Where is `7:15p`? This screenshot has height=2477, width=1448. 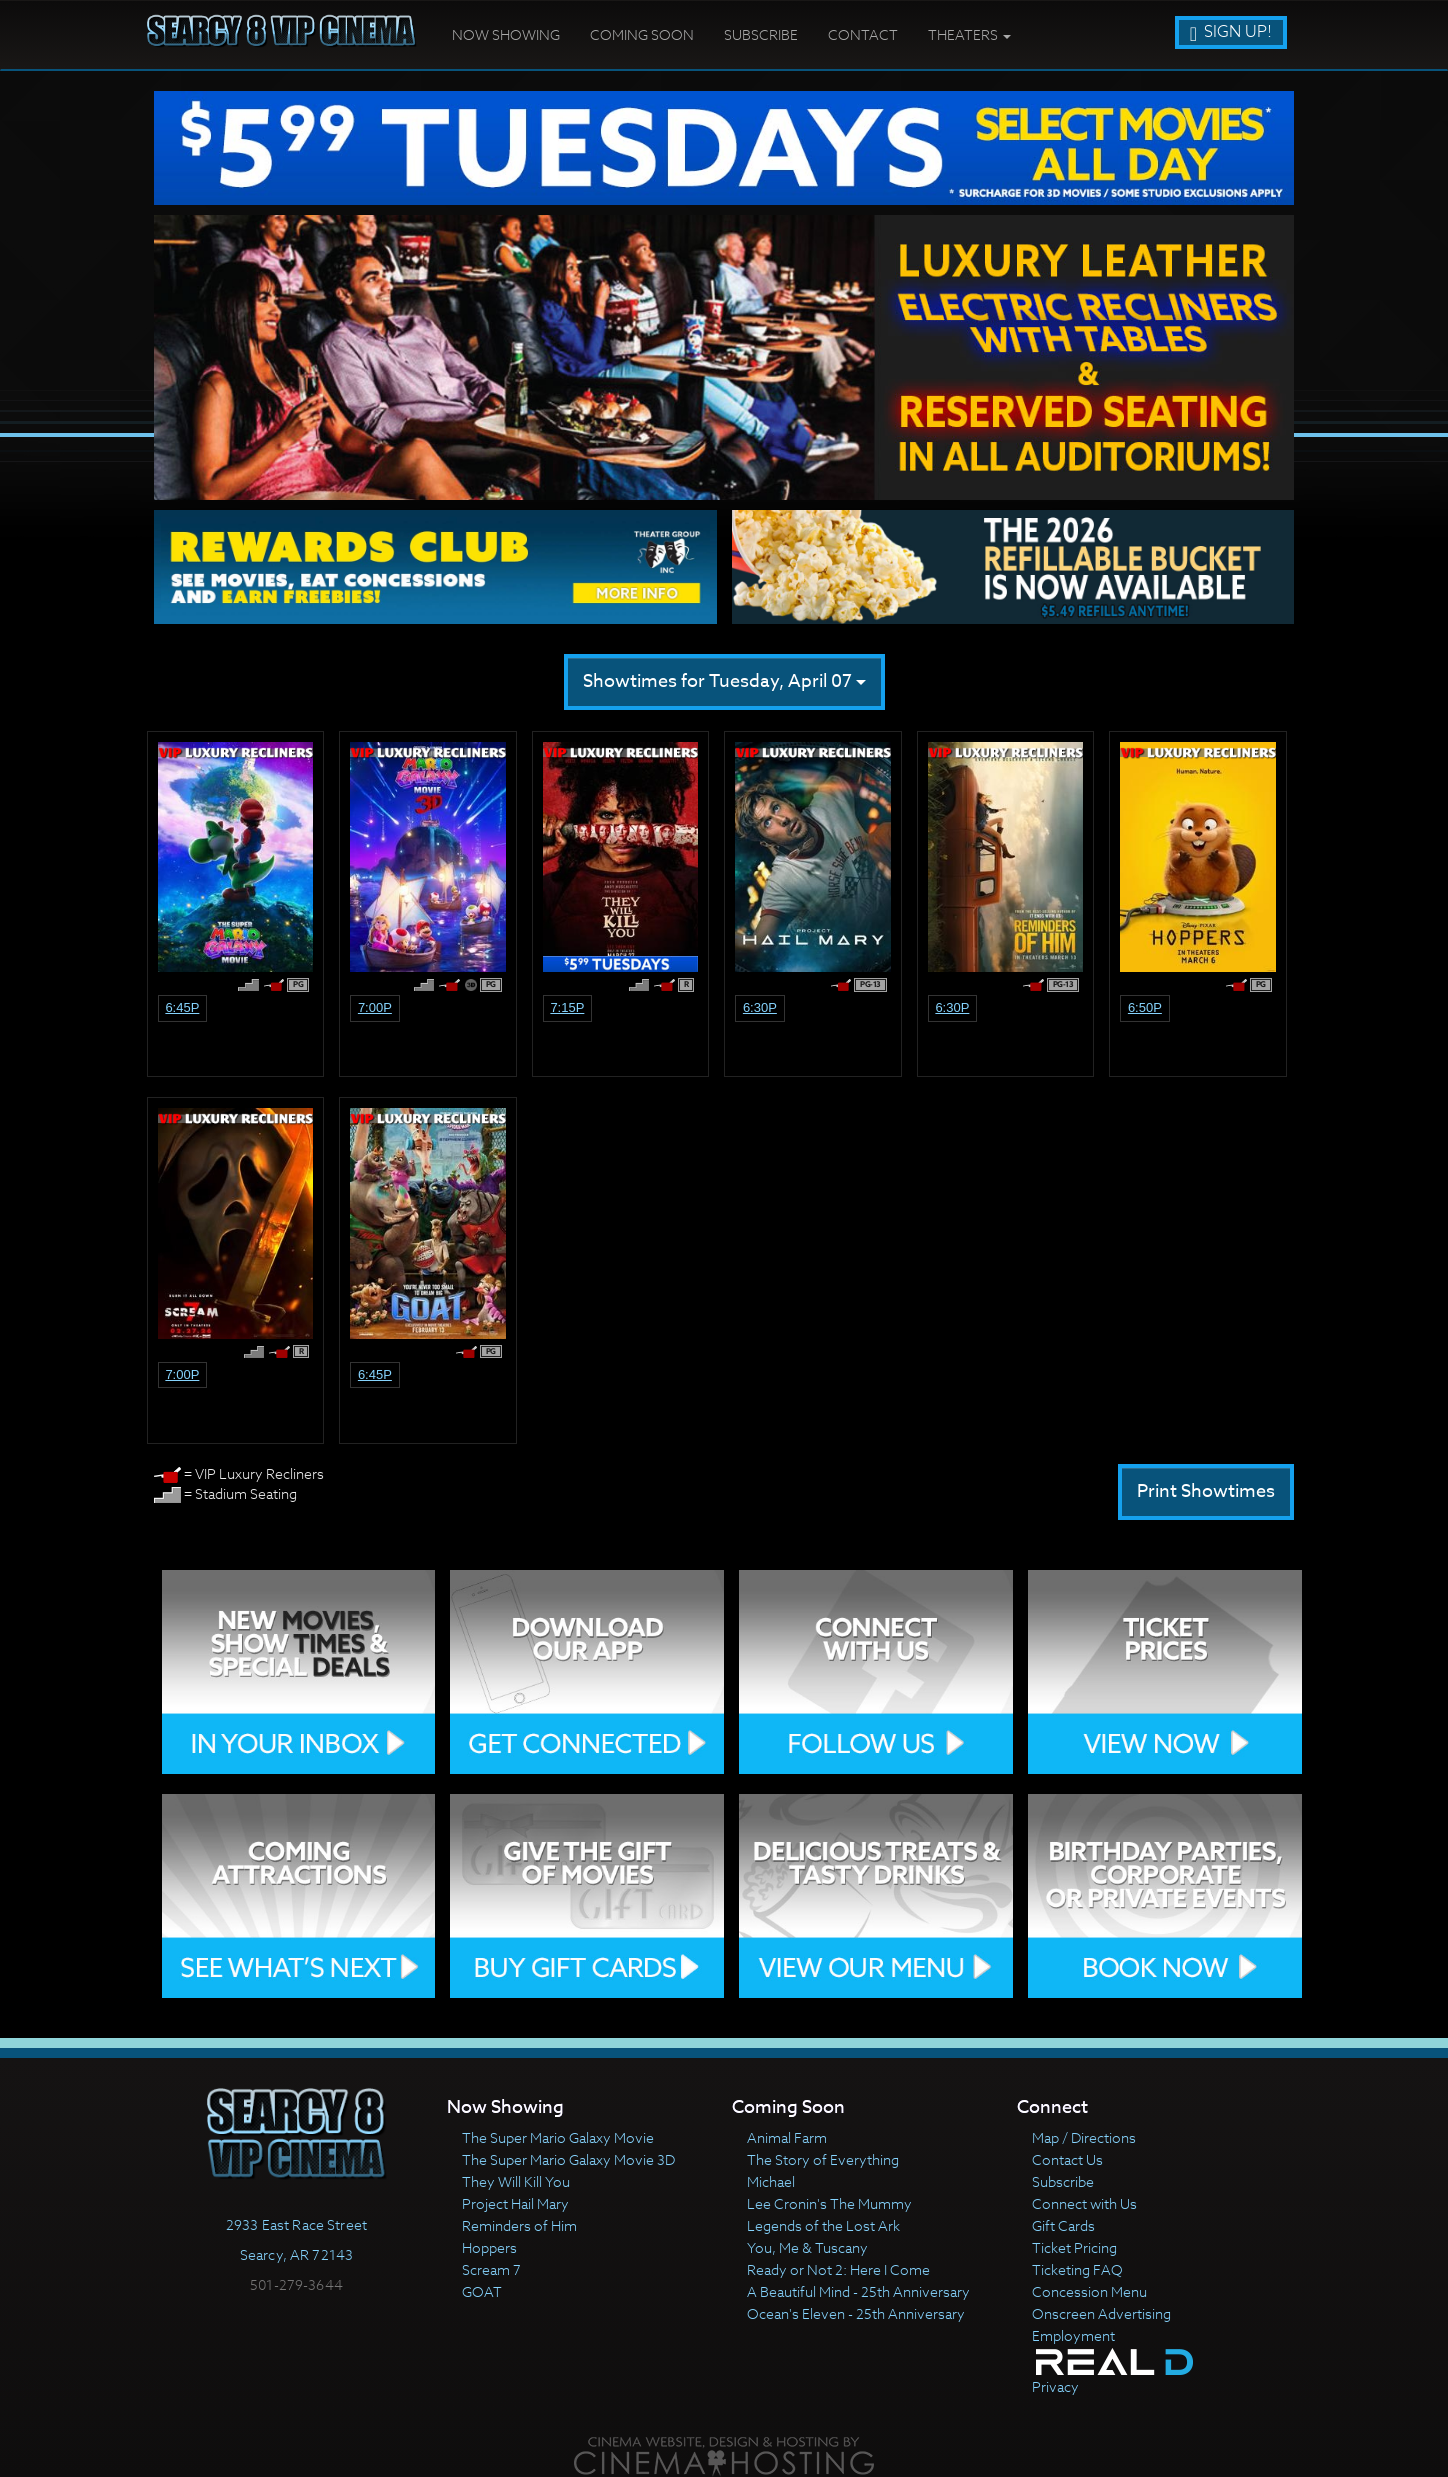 7:15p is located at coordinates (567, 1007).